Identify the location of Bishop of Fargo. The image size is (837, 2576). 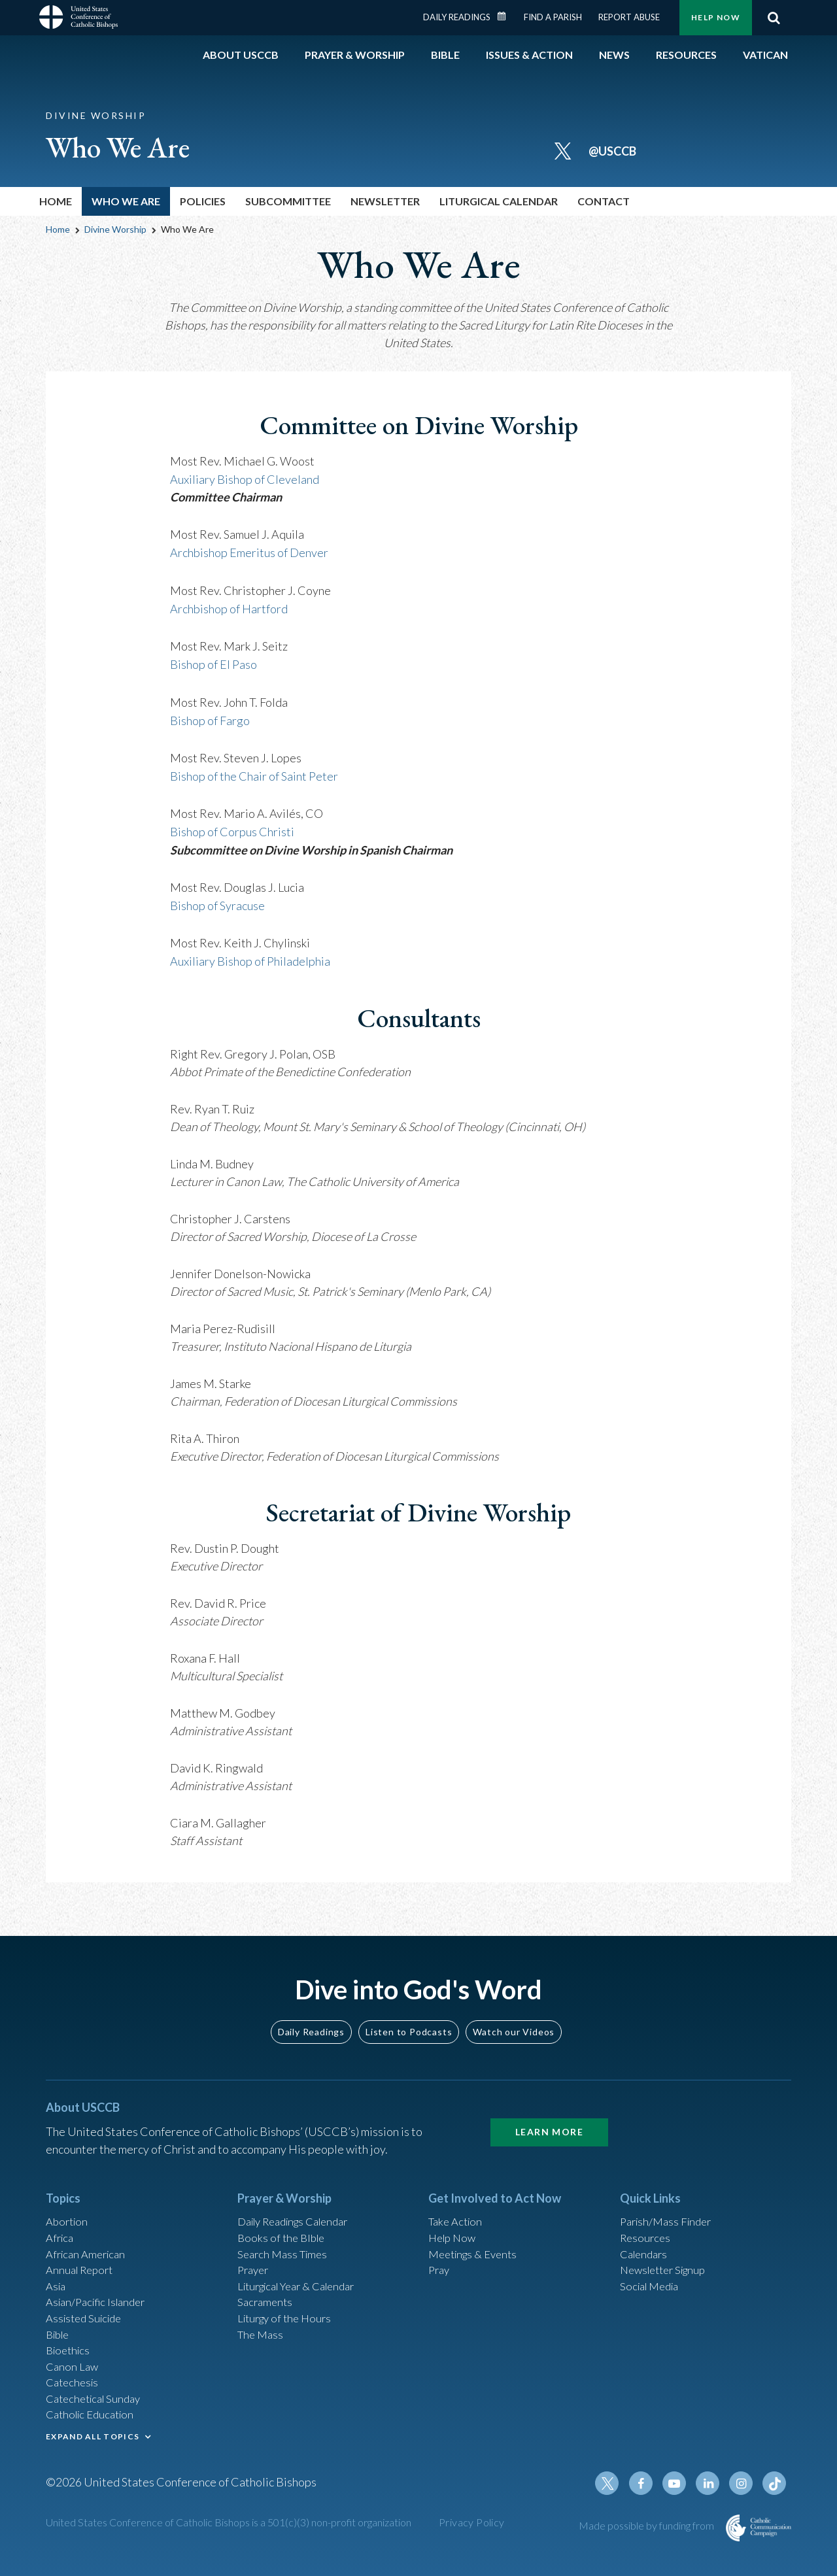
(210, 716).